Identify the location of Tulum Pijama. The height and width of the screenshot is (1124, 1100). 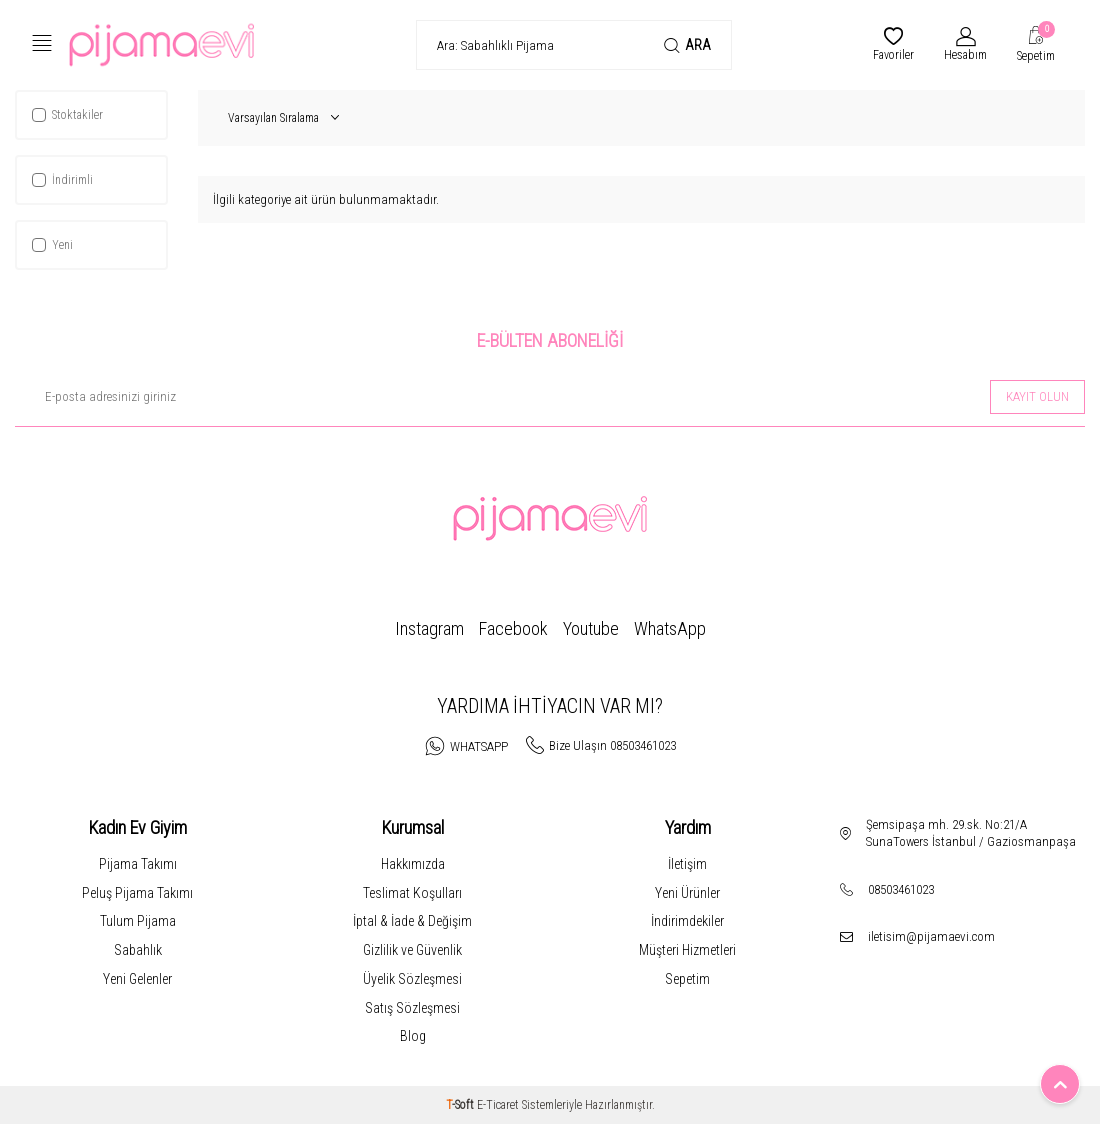
(138, 921).